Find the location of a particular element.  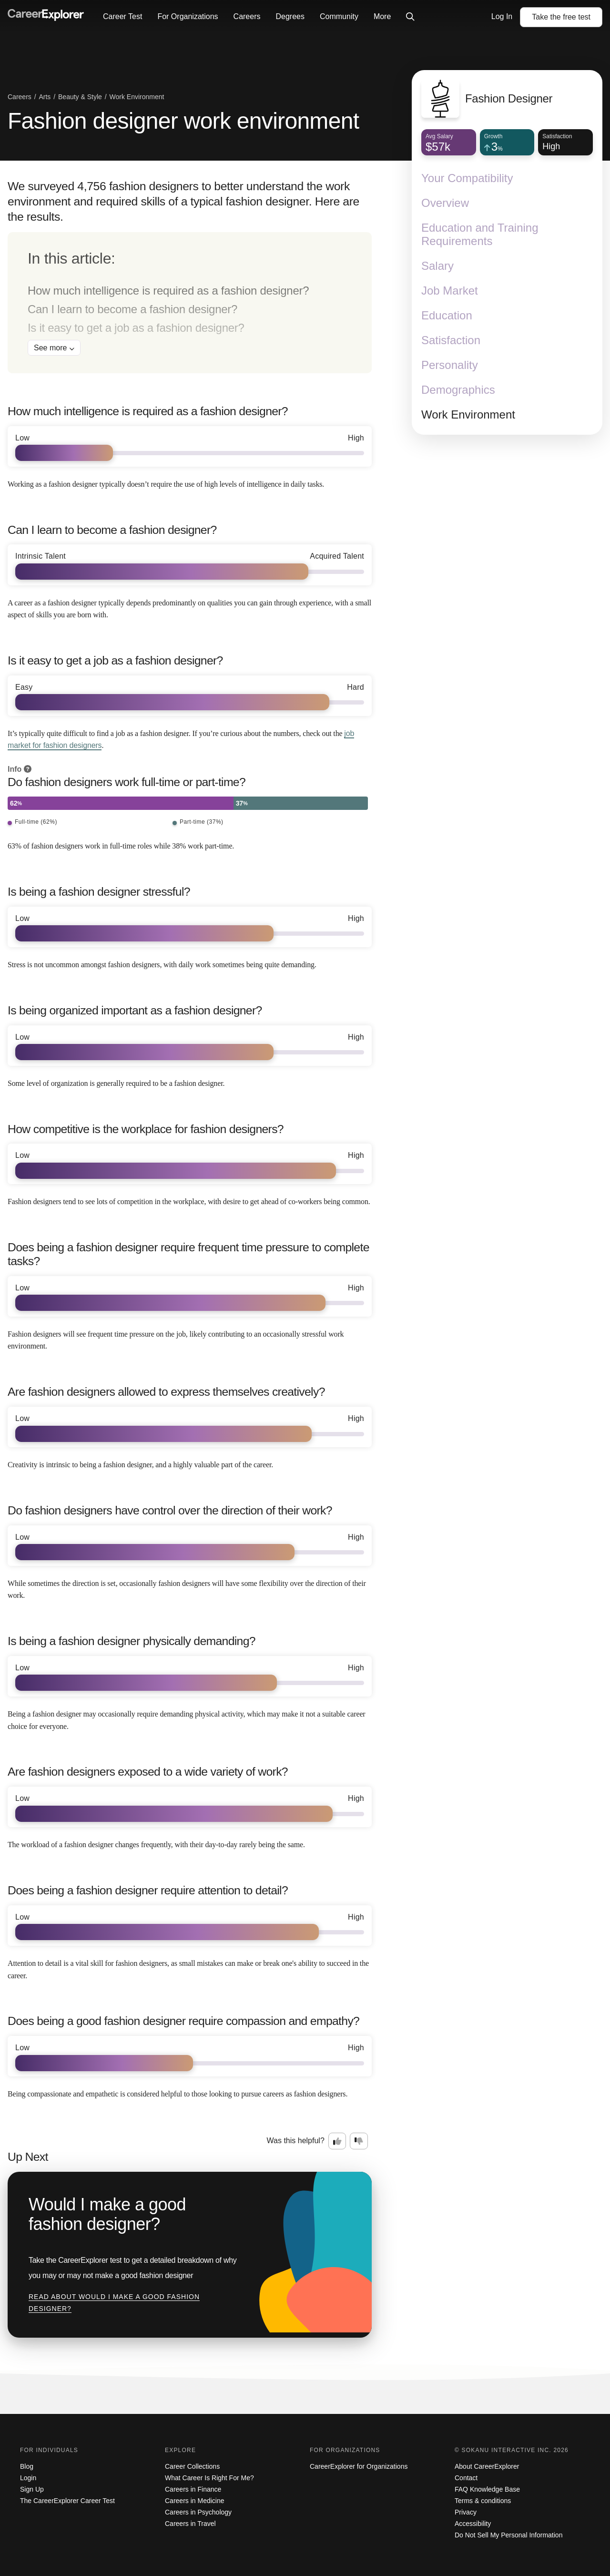

Salary is located at coordinates (437, 265).